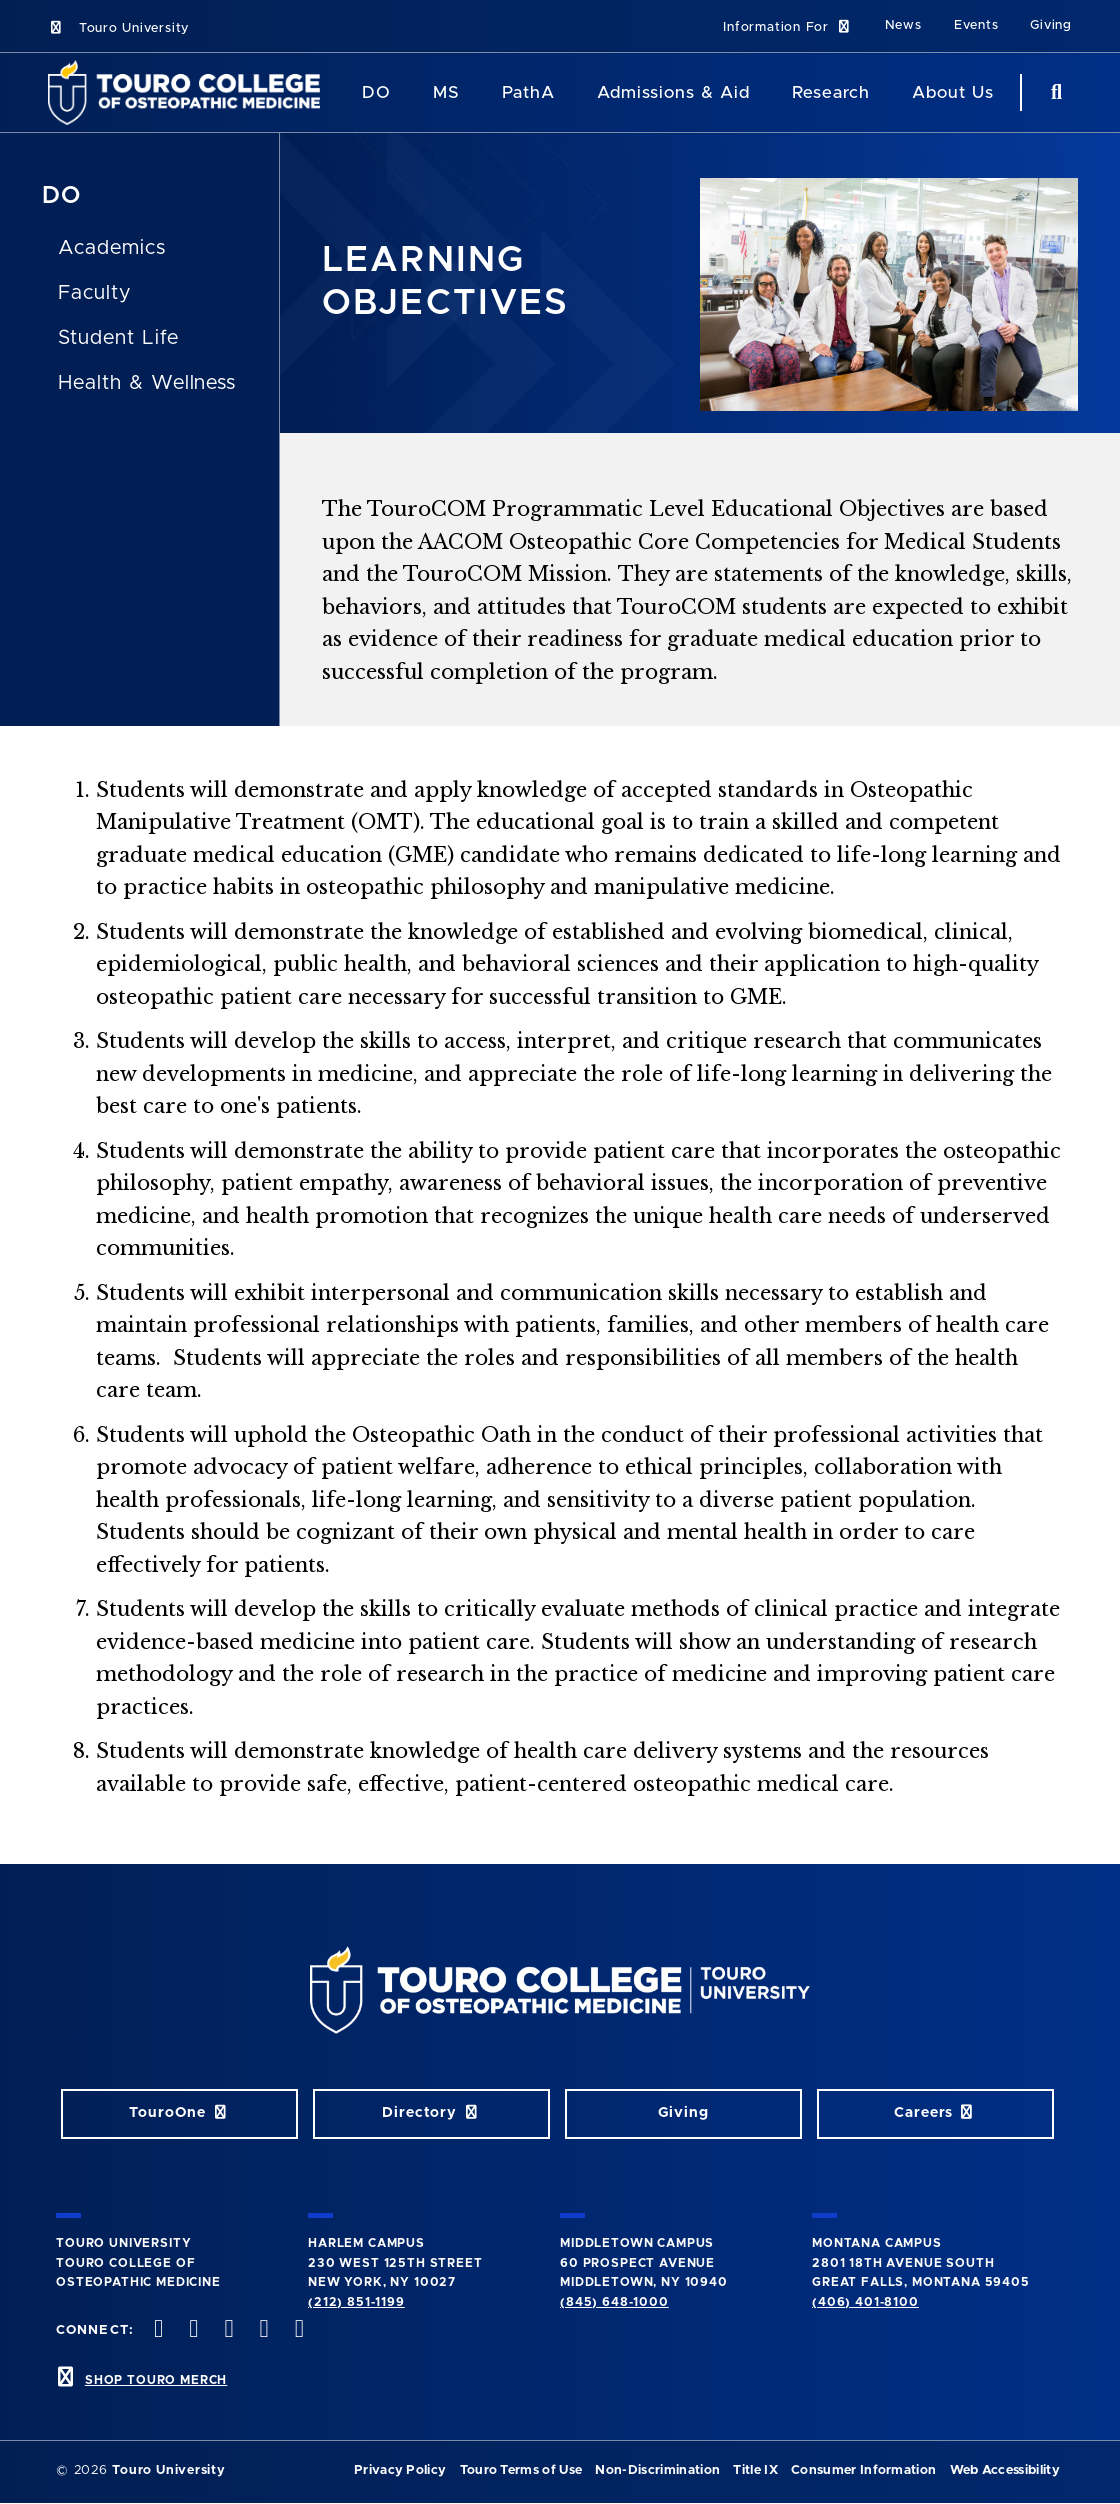 This screenshot has height=2504, width=1120. What do you see at coordinates (112, 248) in the screenshot?
I see `Academics` at bounding box center [112, 248].